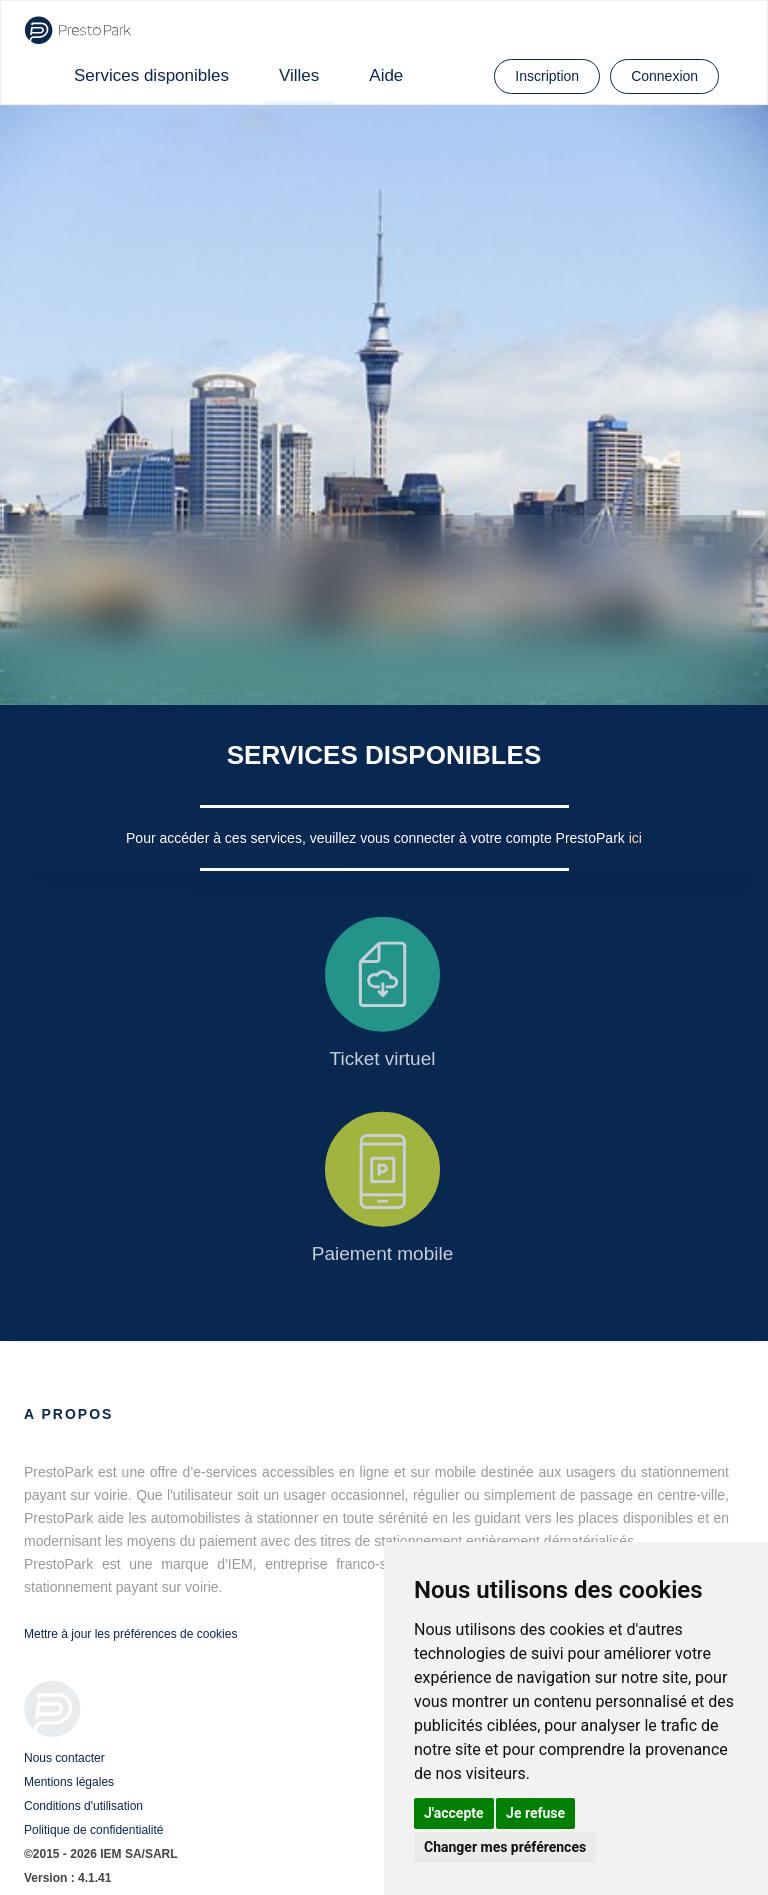 This screenshot has width=768, height=1895. What do you see at coordinates (454, 1813) in the screenshot?
I see `J'accepte [button]` at bounding box center [454, 1813].